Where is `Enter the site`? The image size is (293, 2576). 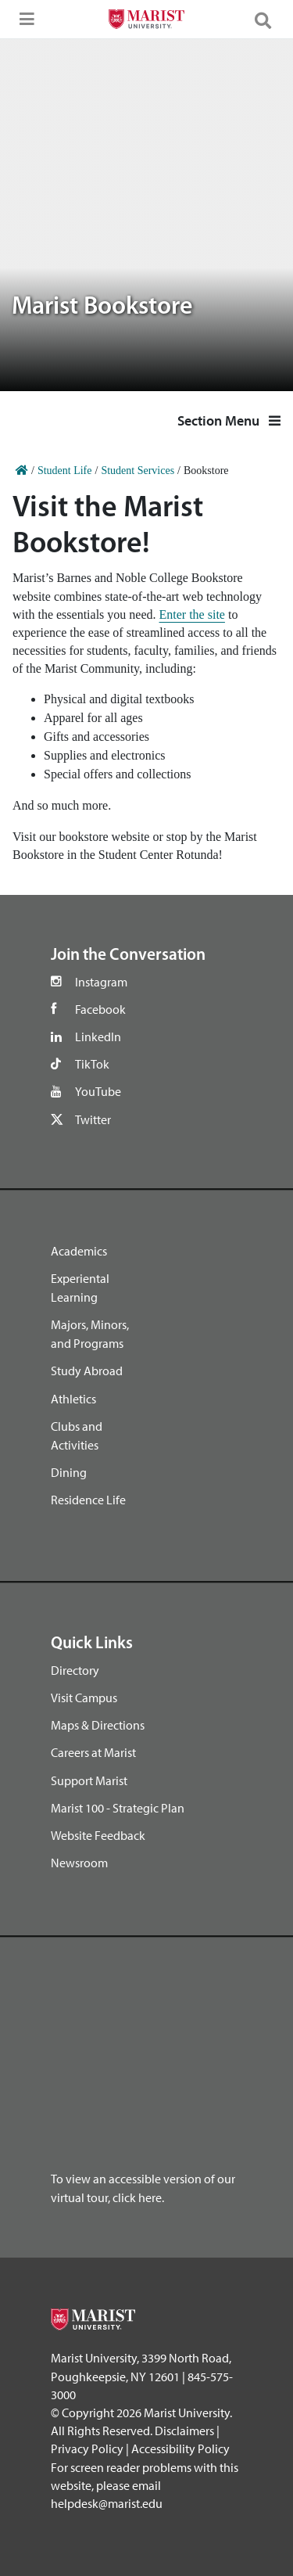
Enter the site is located at coordinates (192, 614).